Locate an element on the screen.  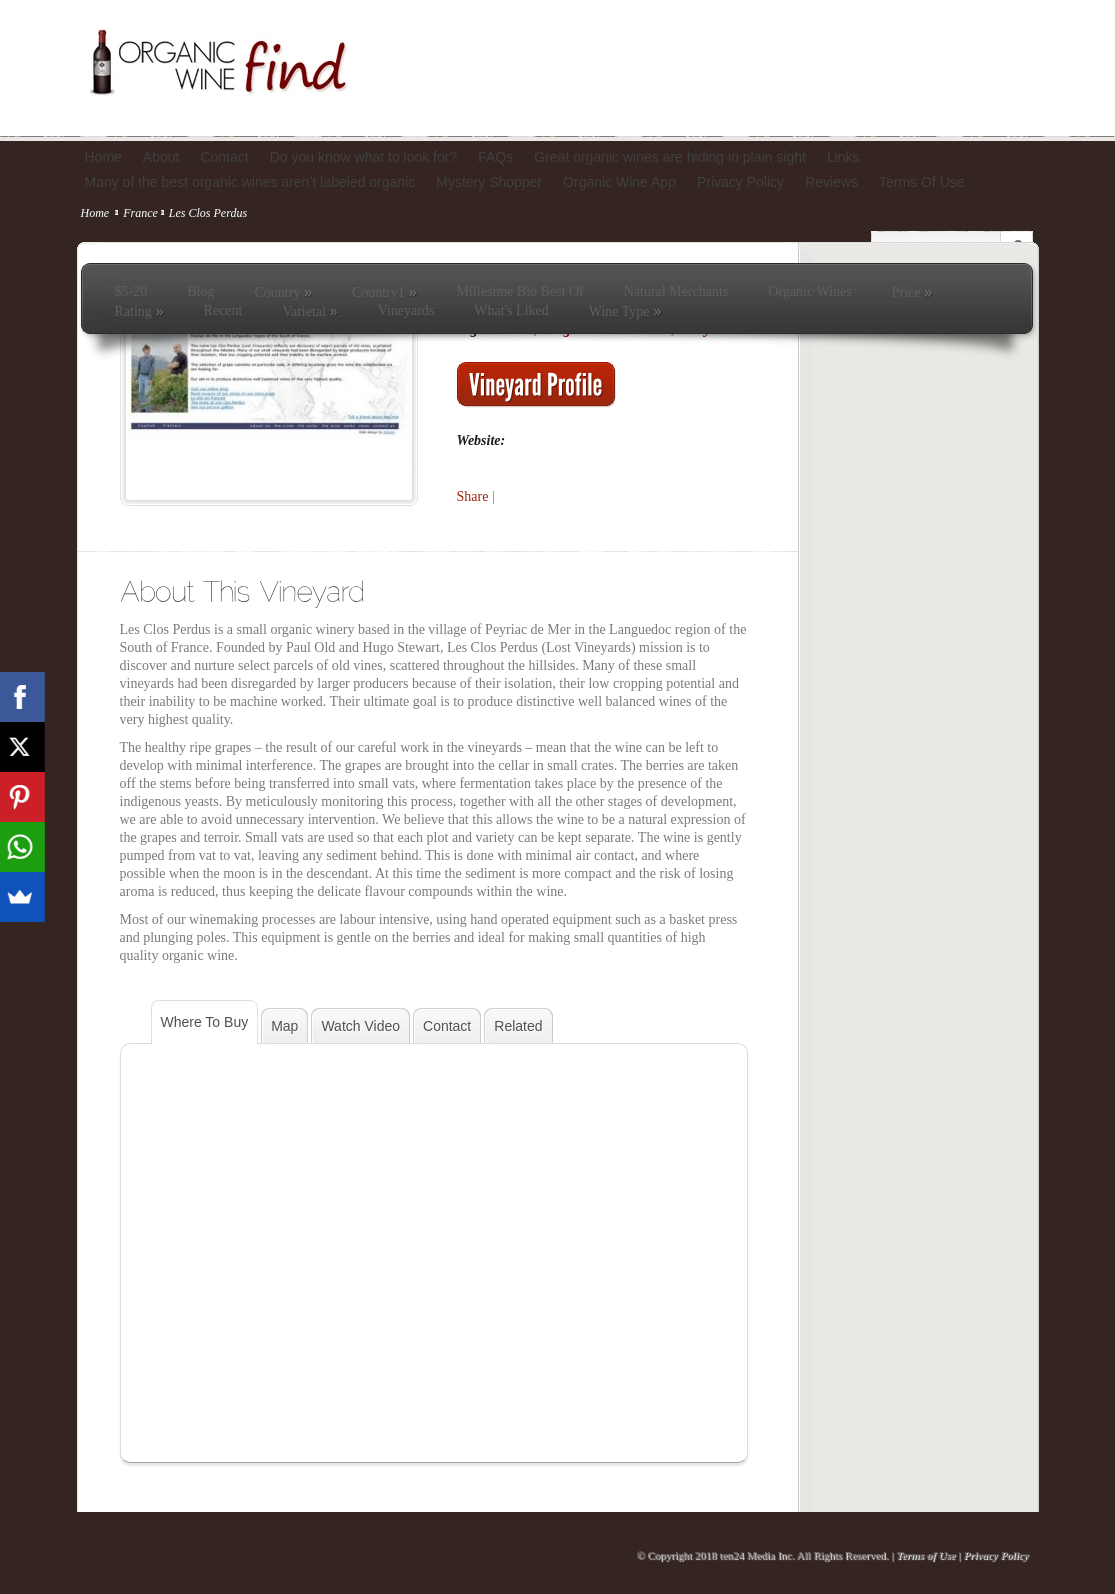
Recent is located at coordinates (223, 310).